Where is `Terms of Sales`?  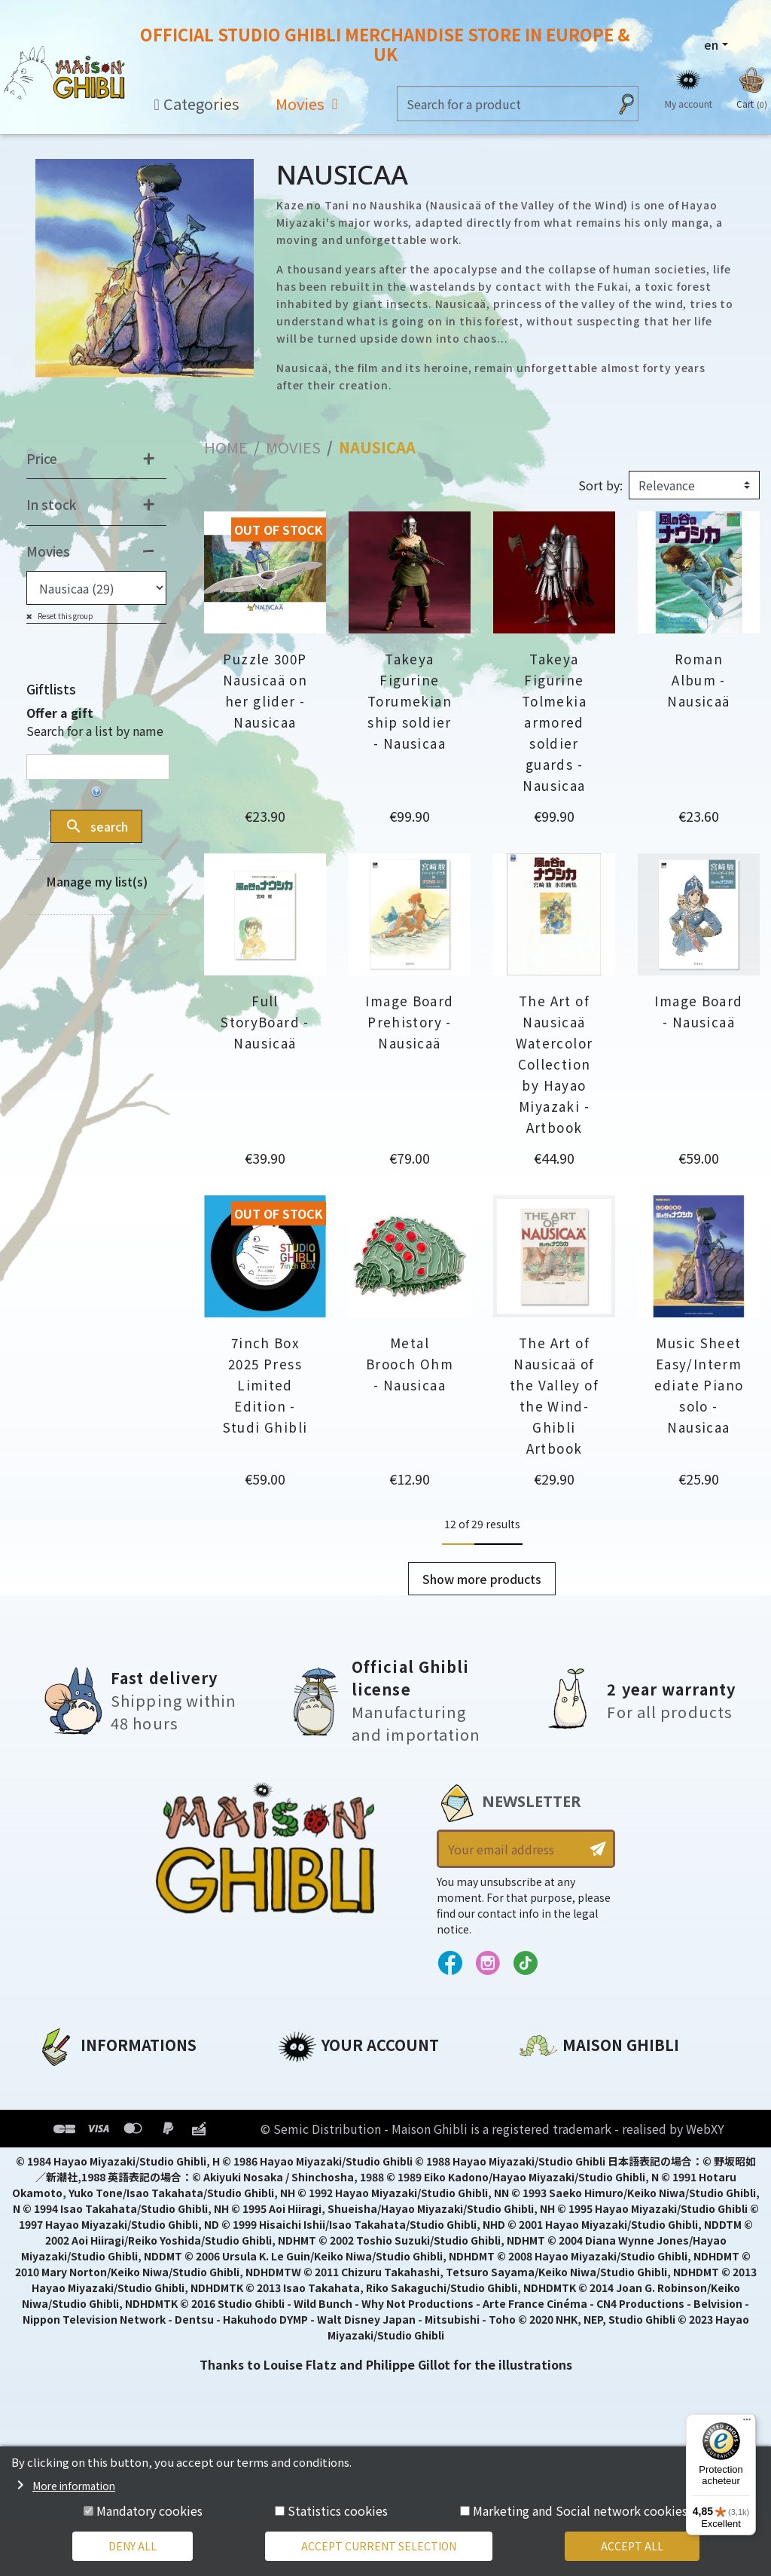
Terms of Sales is located at coordinates (83, 2157).